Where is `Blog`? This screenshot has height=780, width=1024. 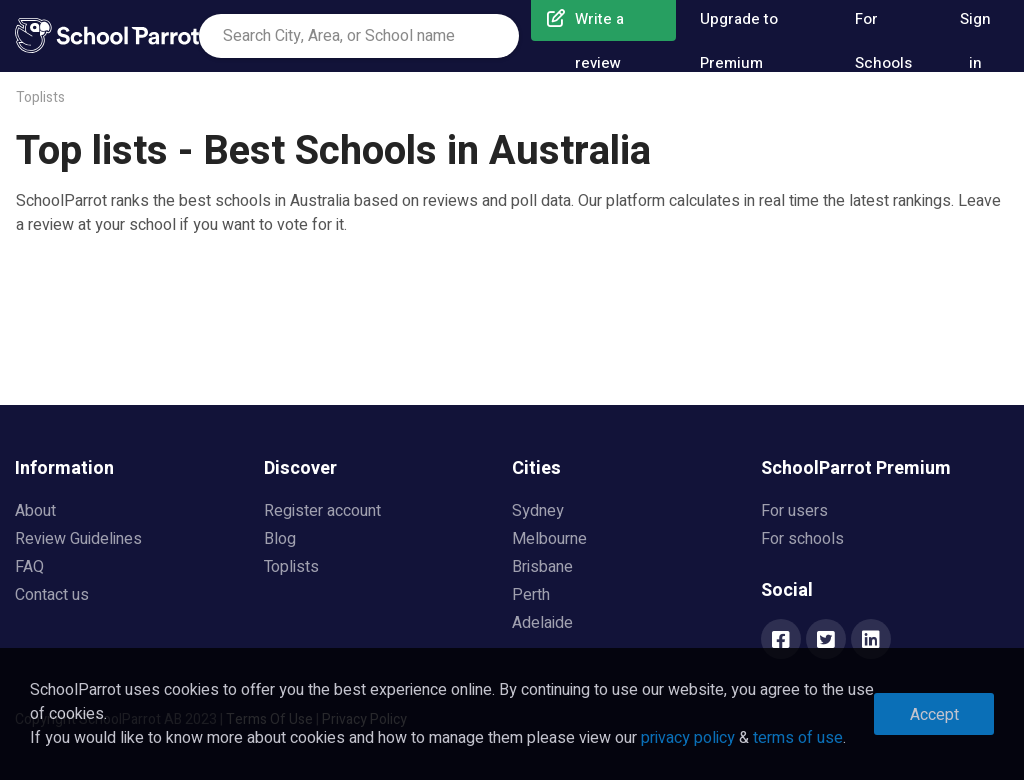 Blog is located at coordinates (280, 539).